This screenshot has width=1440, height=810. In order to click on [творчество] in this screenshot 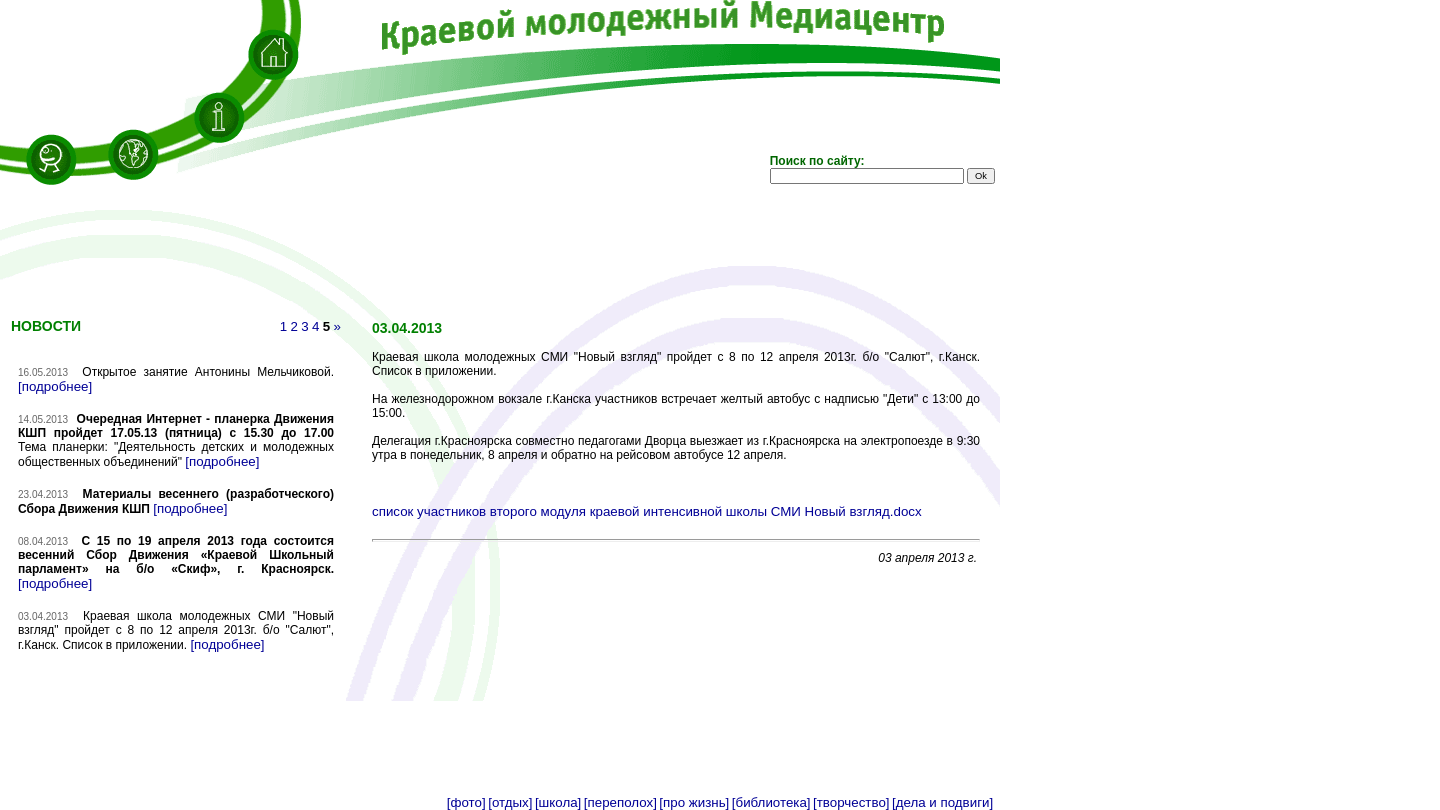, I will do `click(851, 802)`.